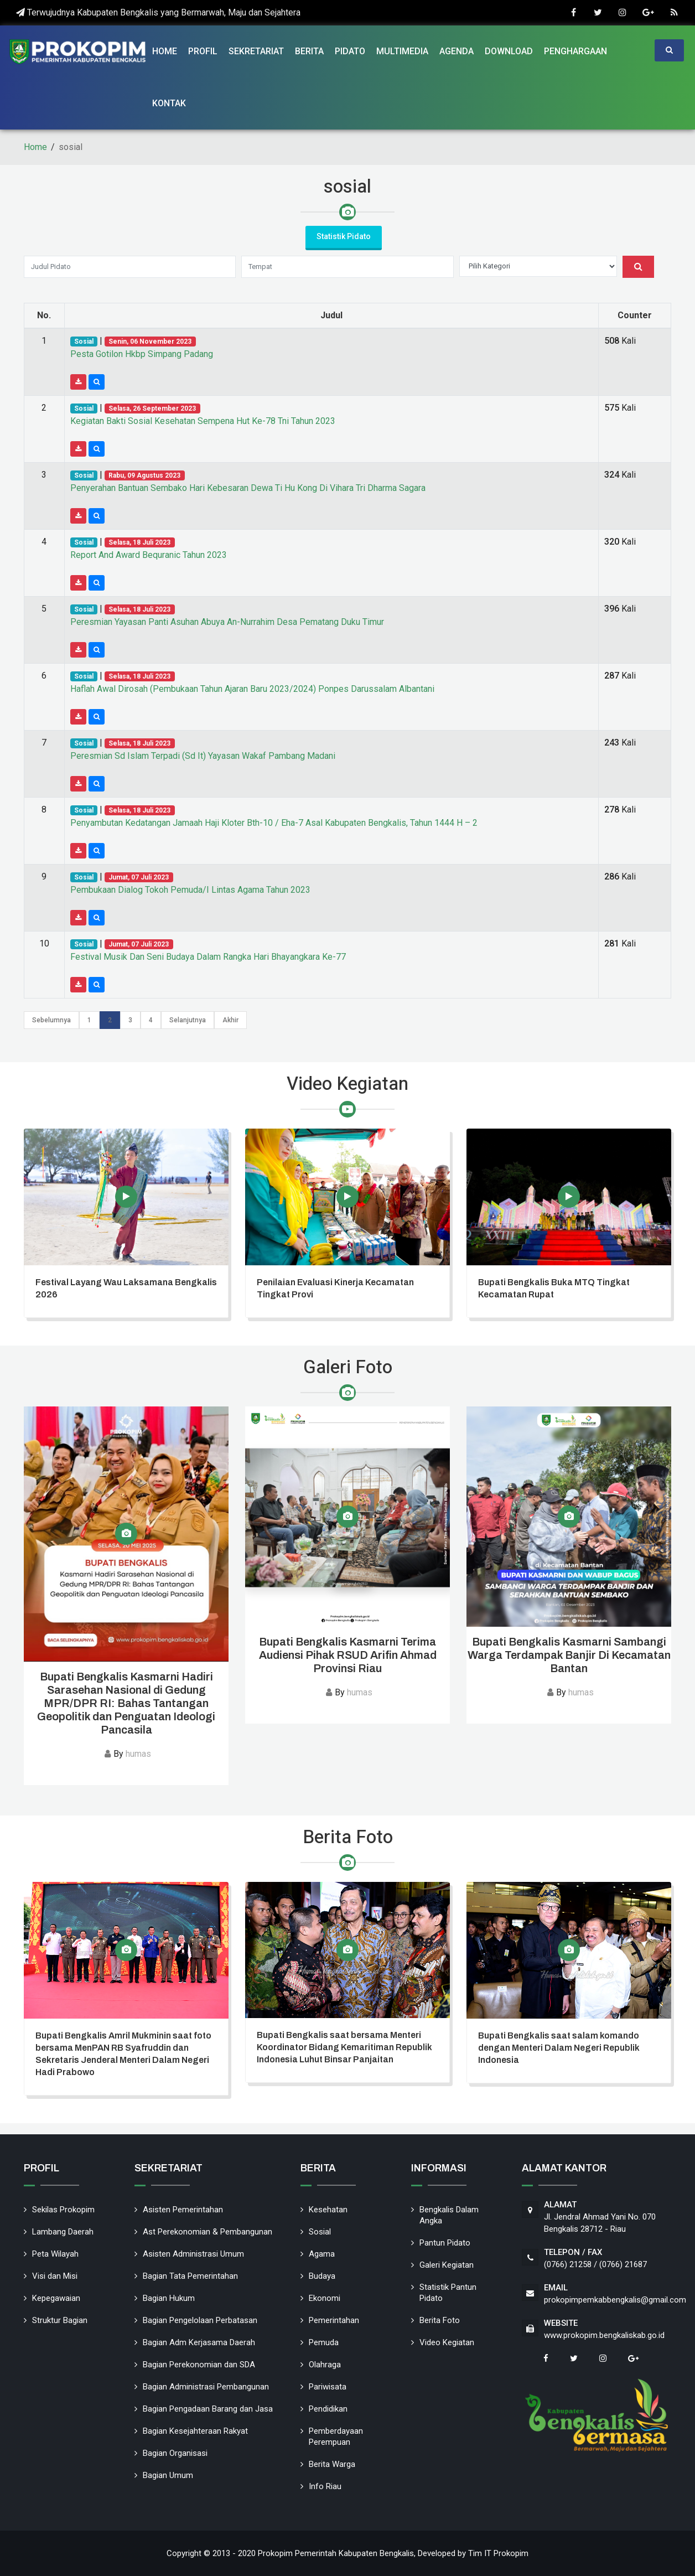  Describe the element at coordinates (206, 2387) in the screenshot. I see `Bagian Administrasi Pembangunan` at that location.